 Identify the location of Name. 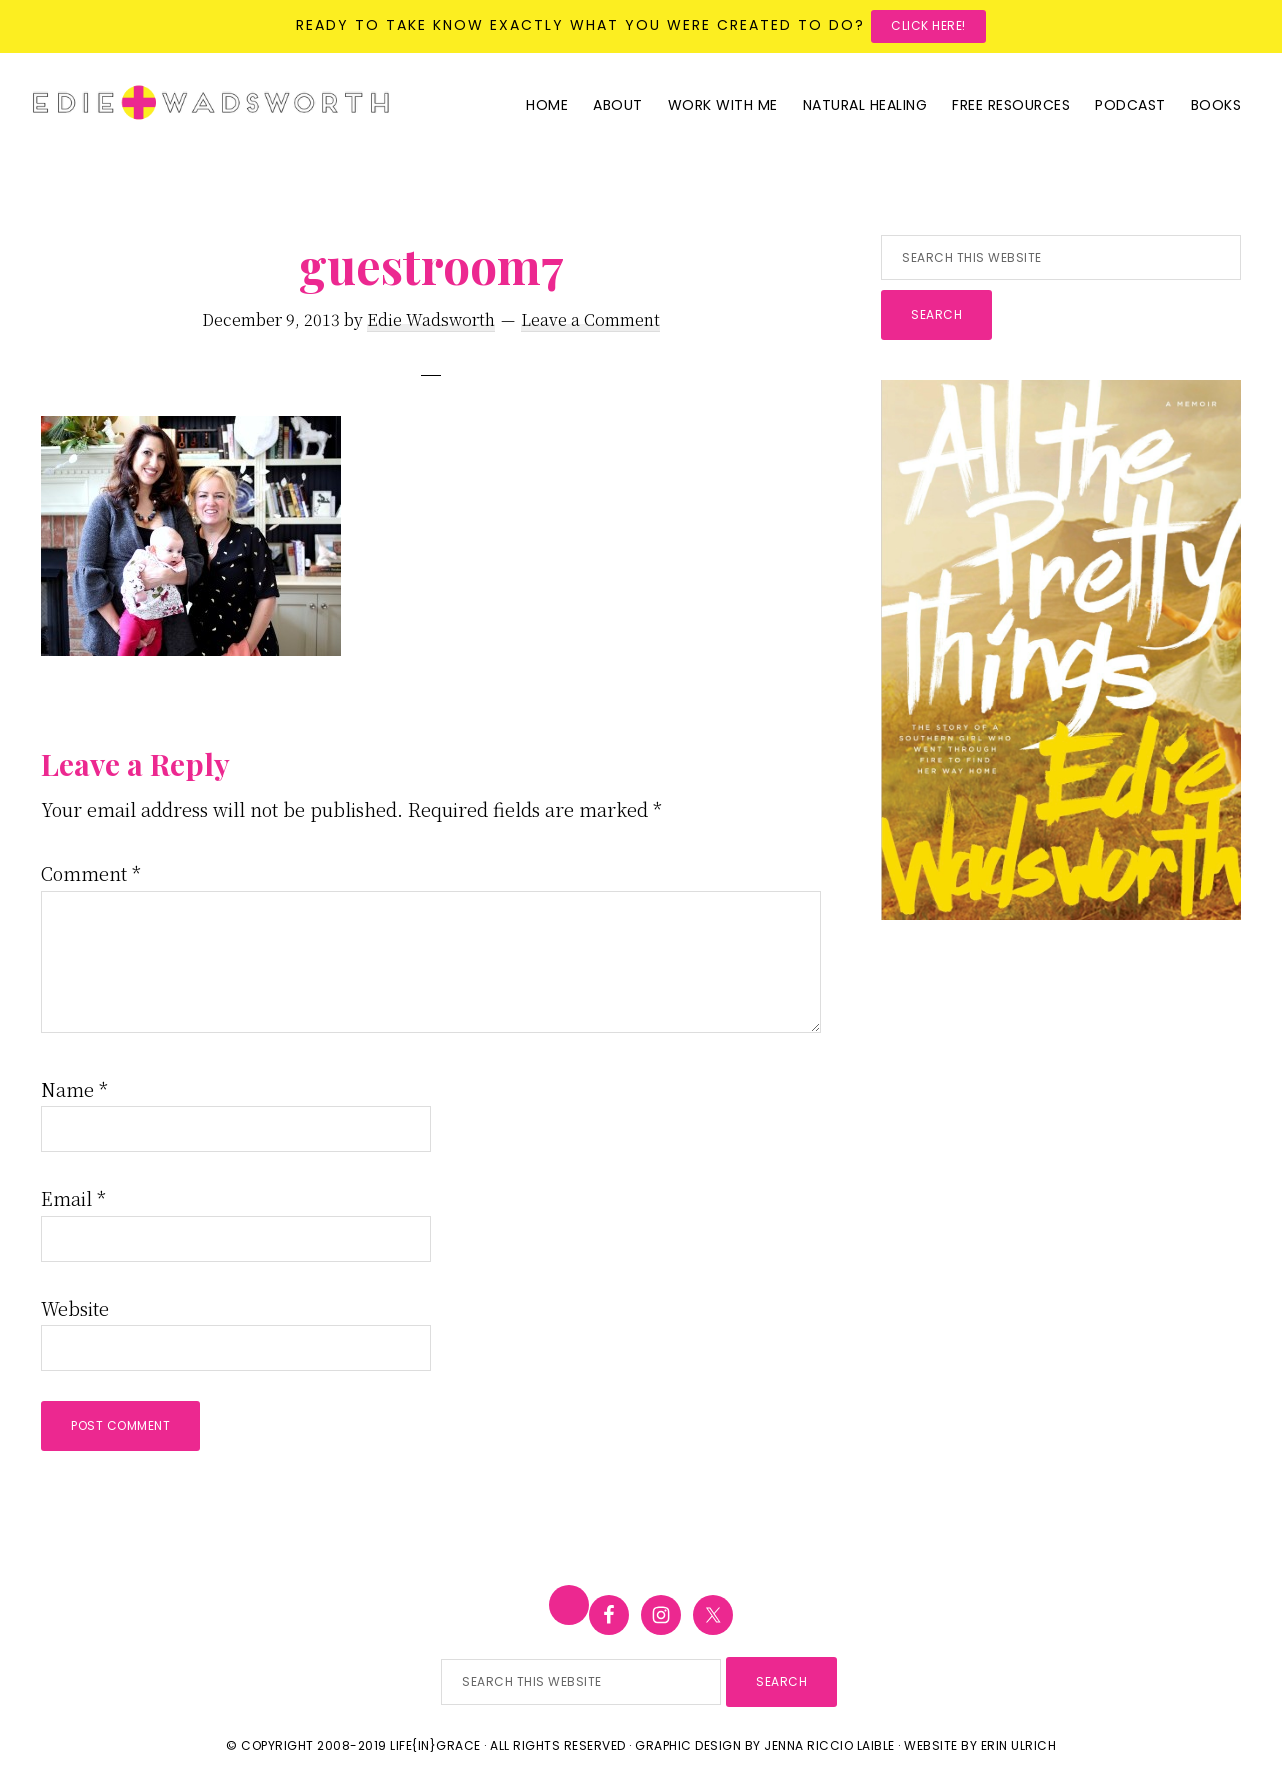
(74, 1089).